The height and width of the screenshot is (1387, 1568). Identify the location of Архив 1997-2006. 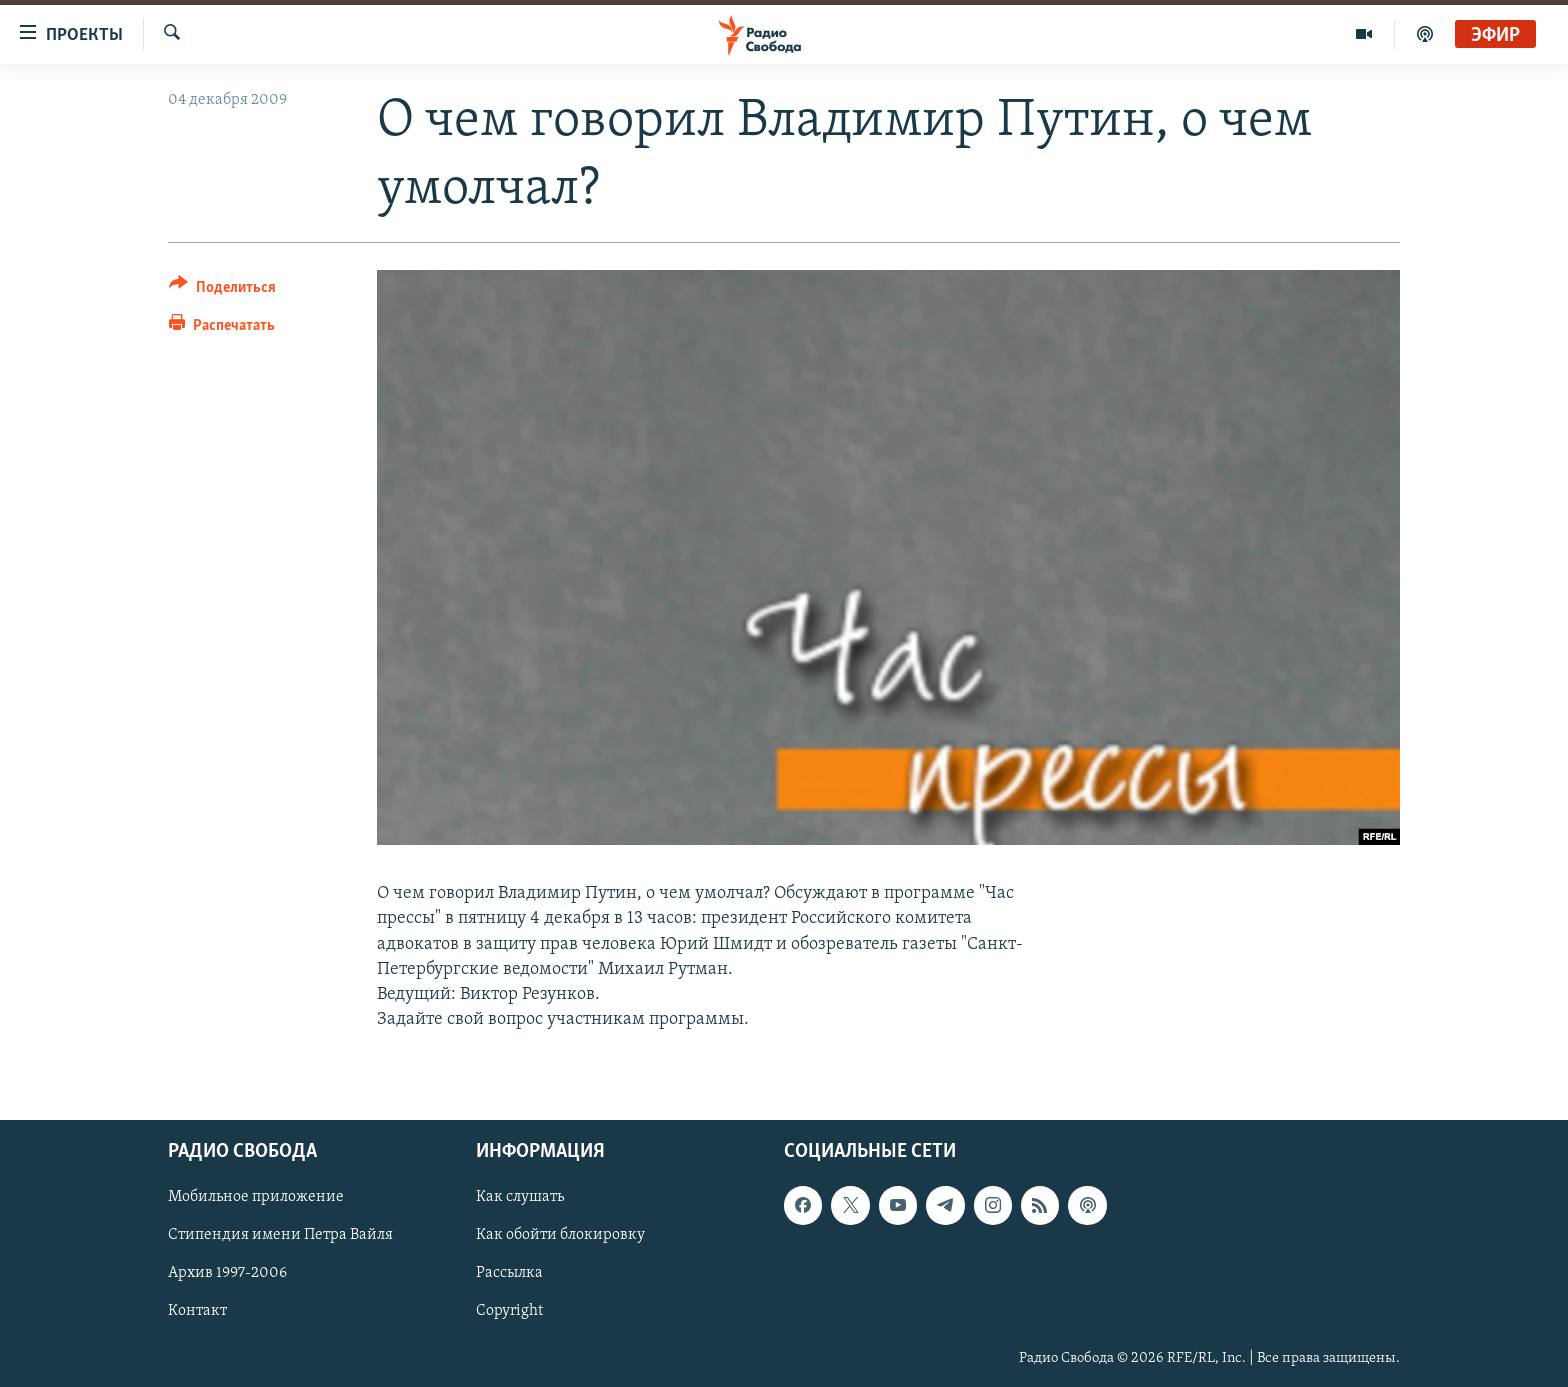
(227, 1274).